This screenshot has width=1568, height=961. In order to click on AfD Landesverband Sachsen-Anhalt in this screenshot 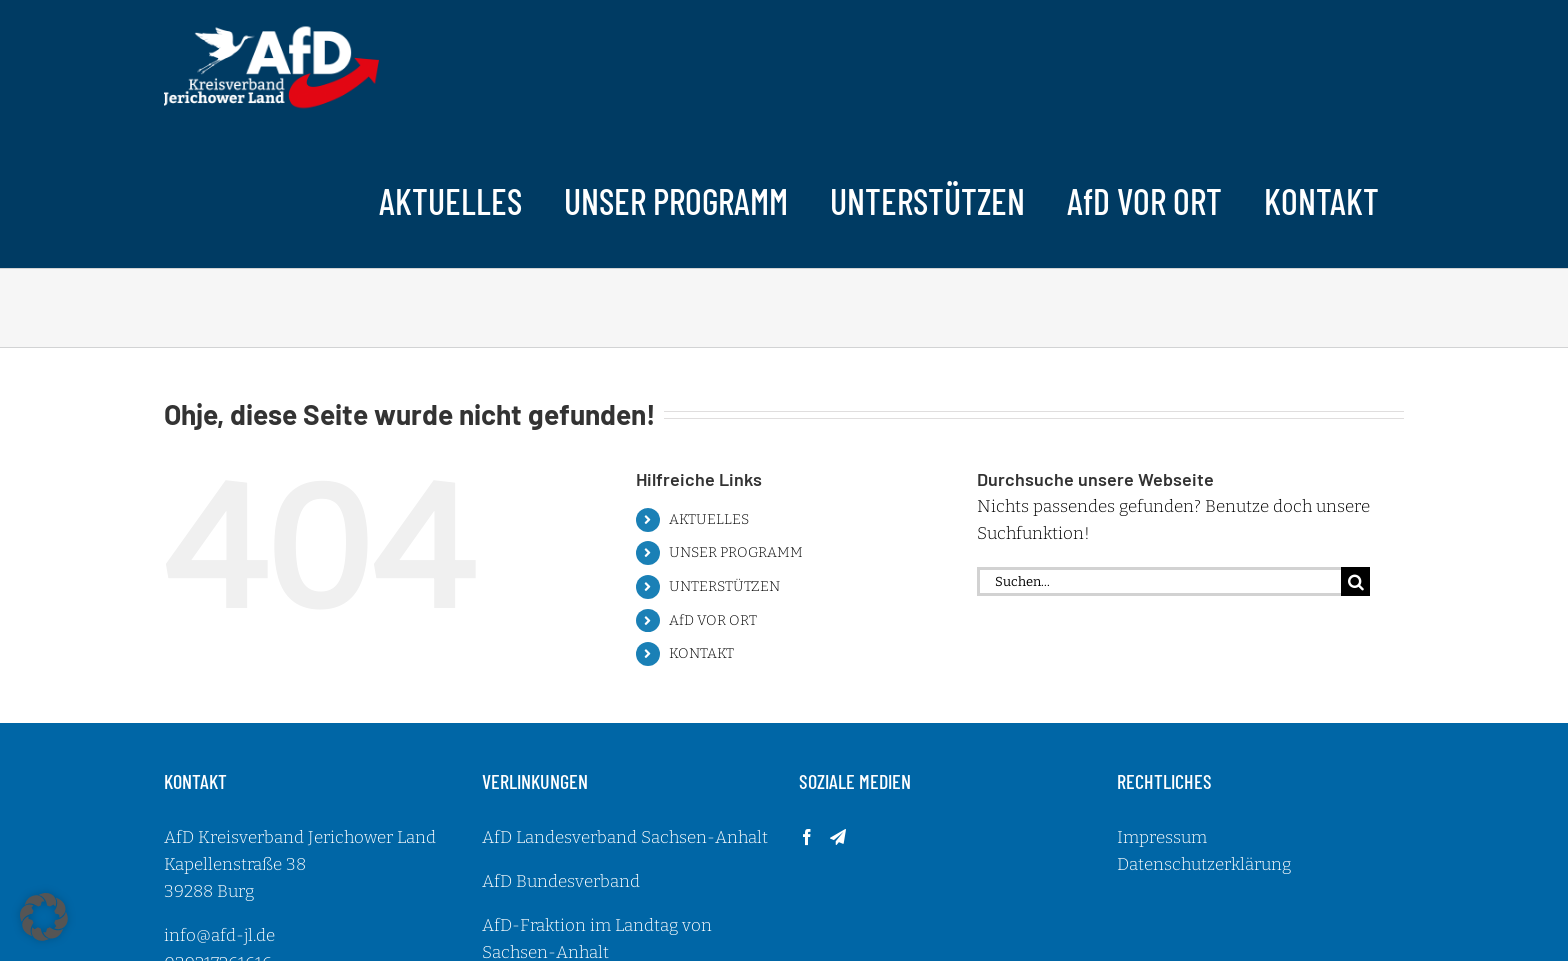, I will do `click(625, 837)`.